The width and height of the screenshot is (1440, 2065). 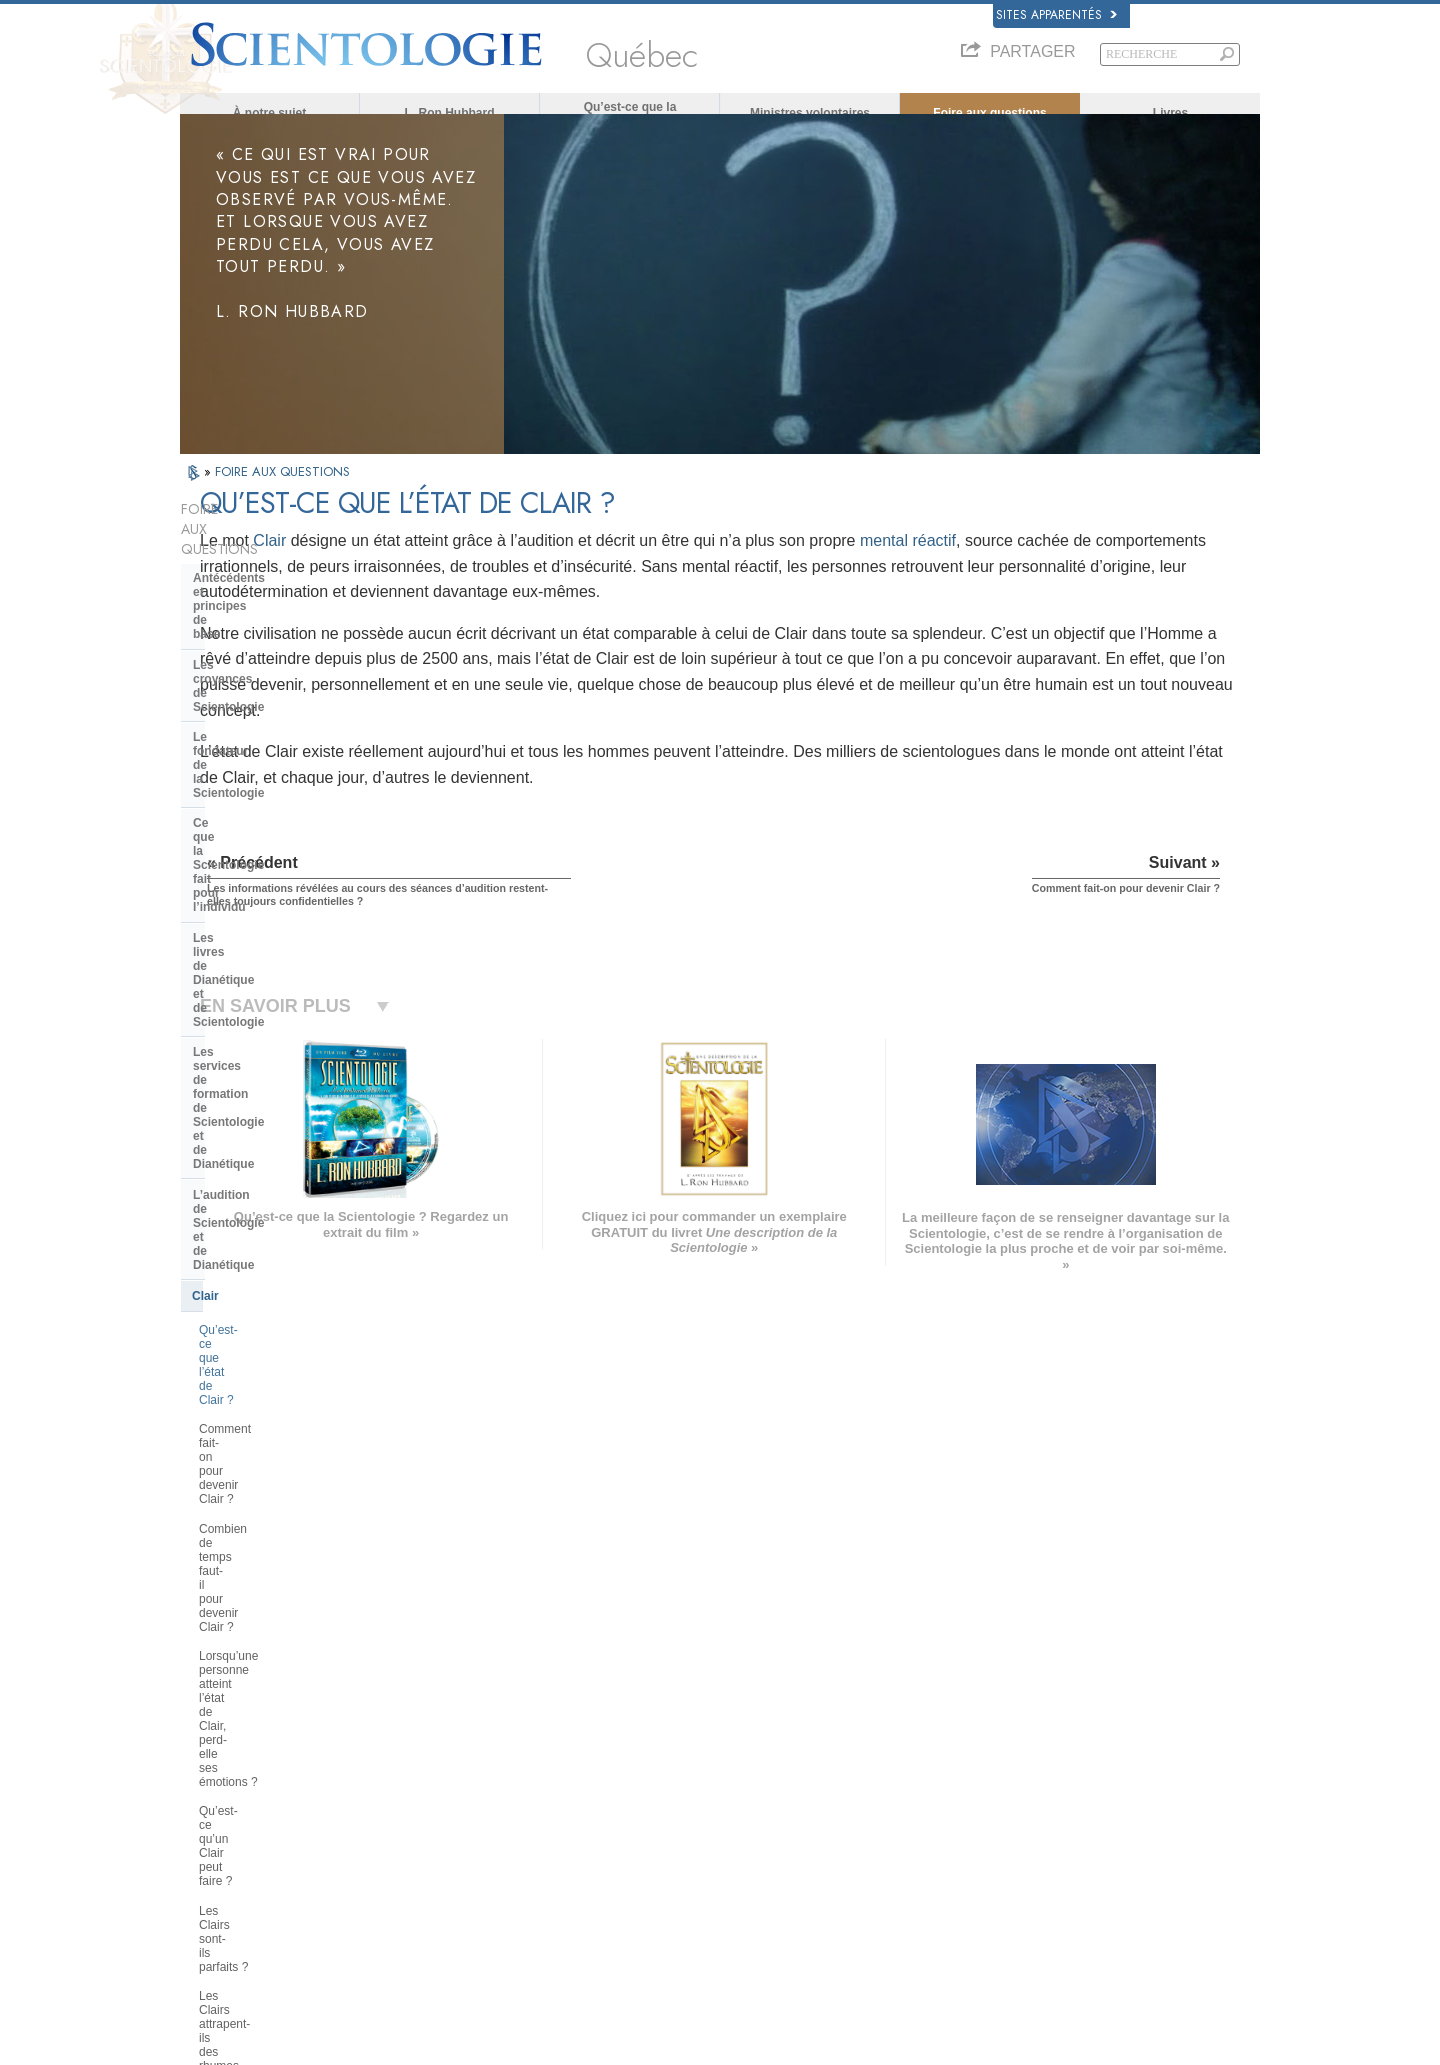 I want to click on © 2026 Church of Scientology International. Tous droits de reproduction et d’adaptation réservés., so click(x=416, y=2044).